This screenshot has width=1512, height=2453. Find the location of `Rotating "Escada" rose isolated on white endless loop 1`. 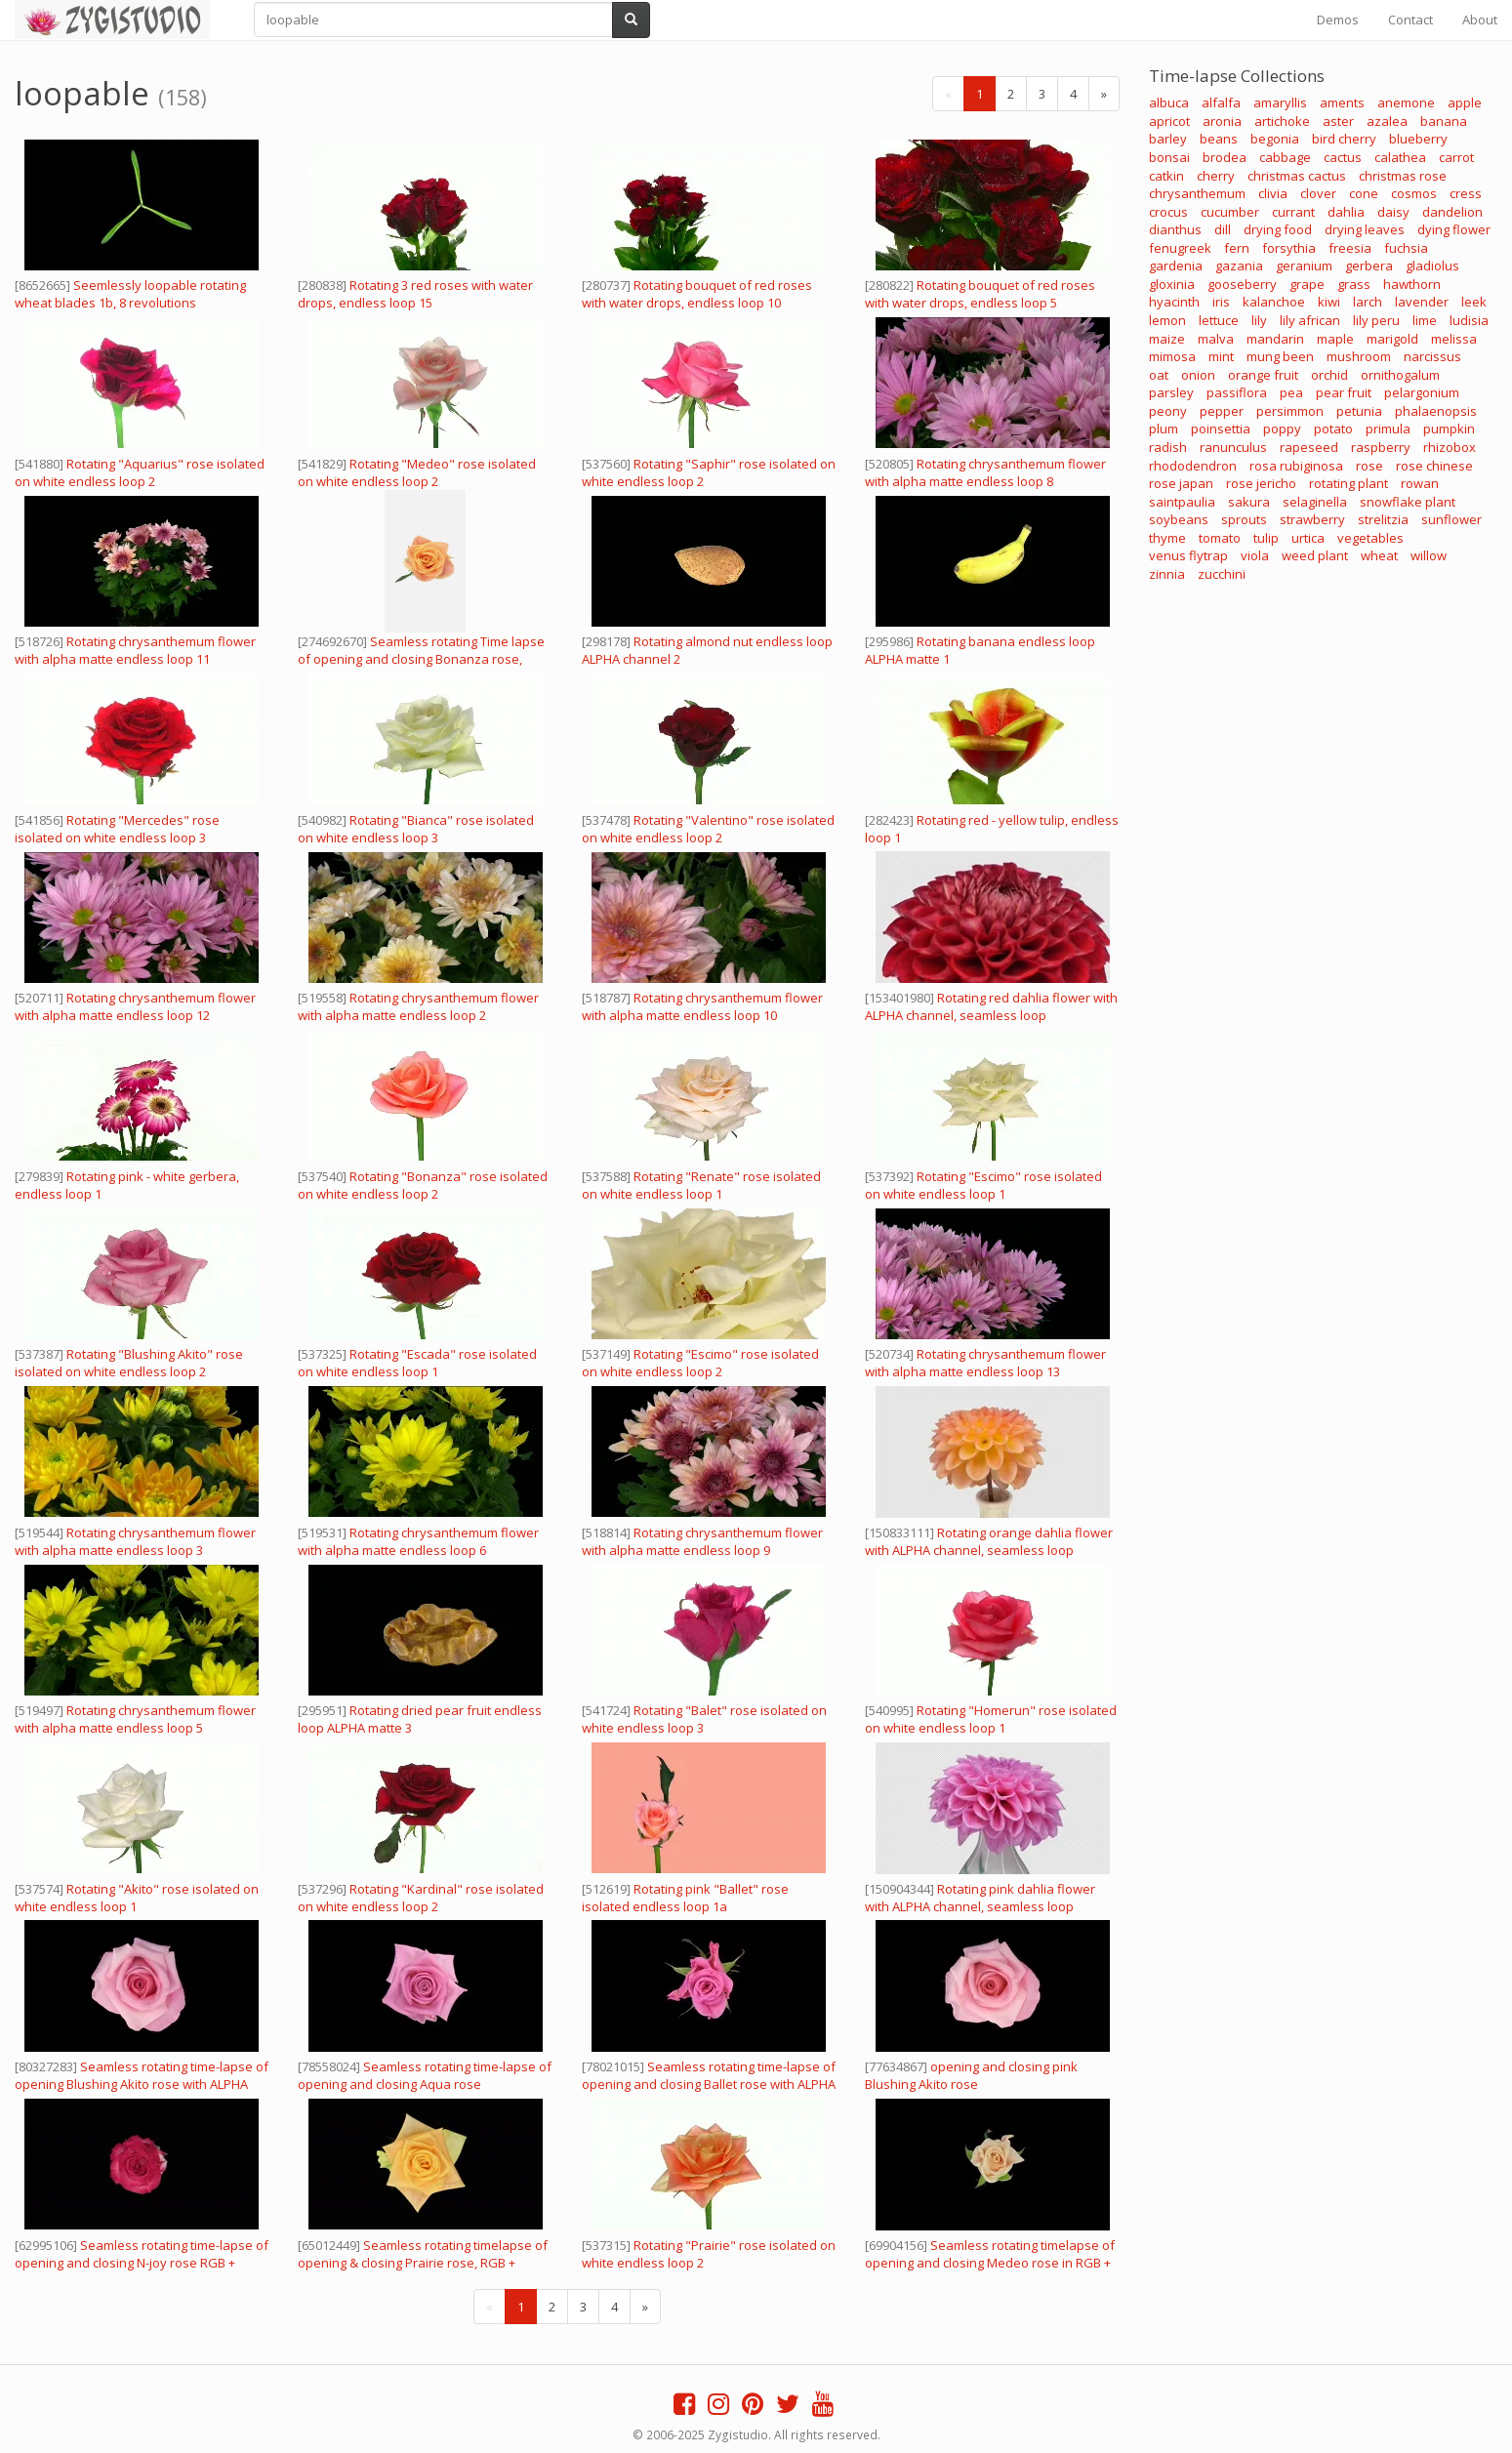

Rotating "Escada" rose isolated on white endless loop 1 is located at coordinates (417, 1362).